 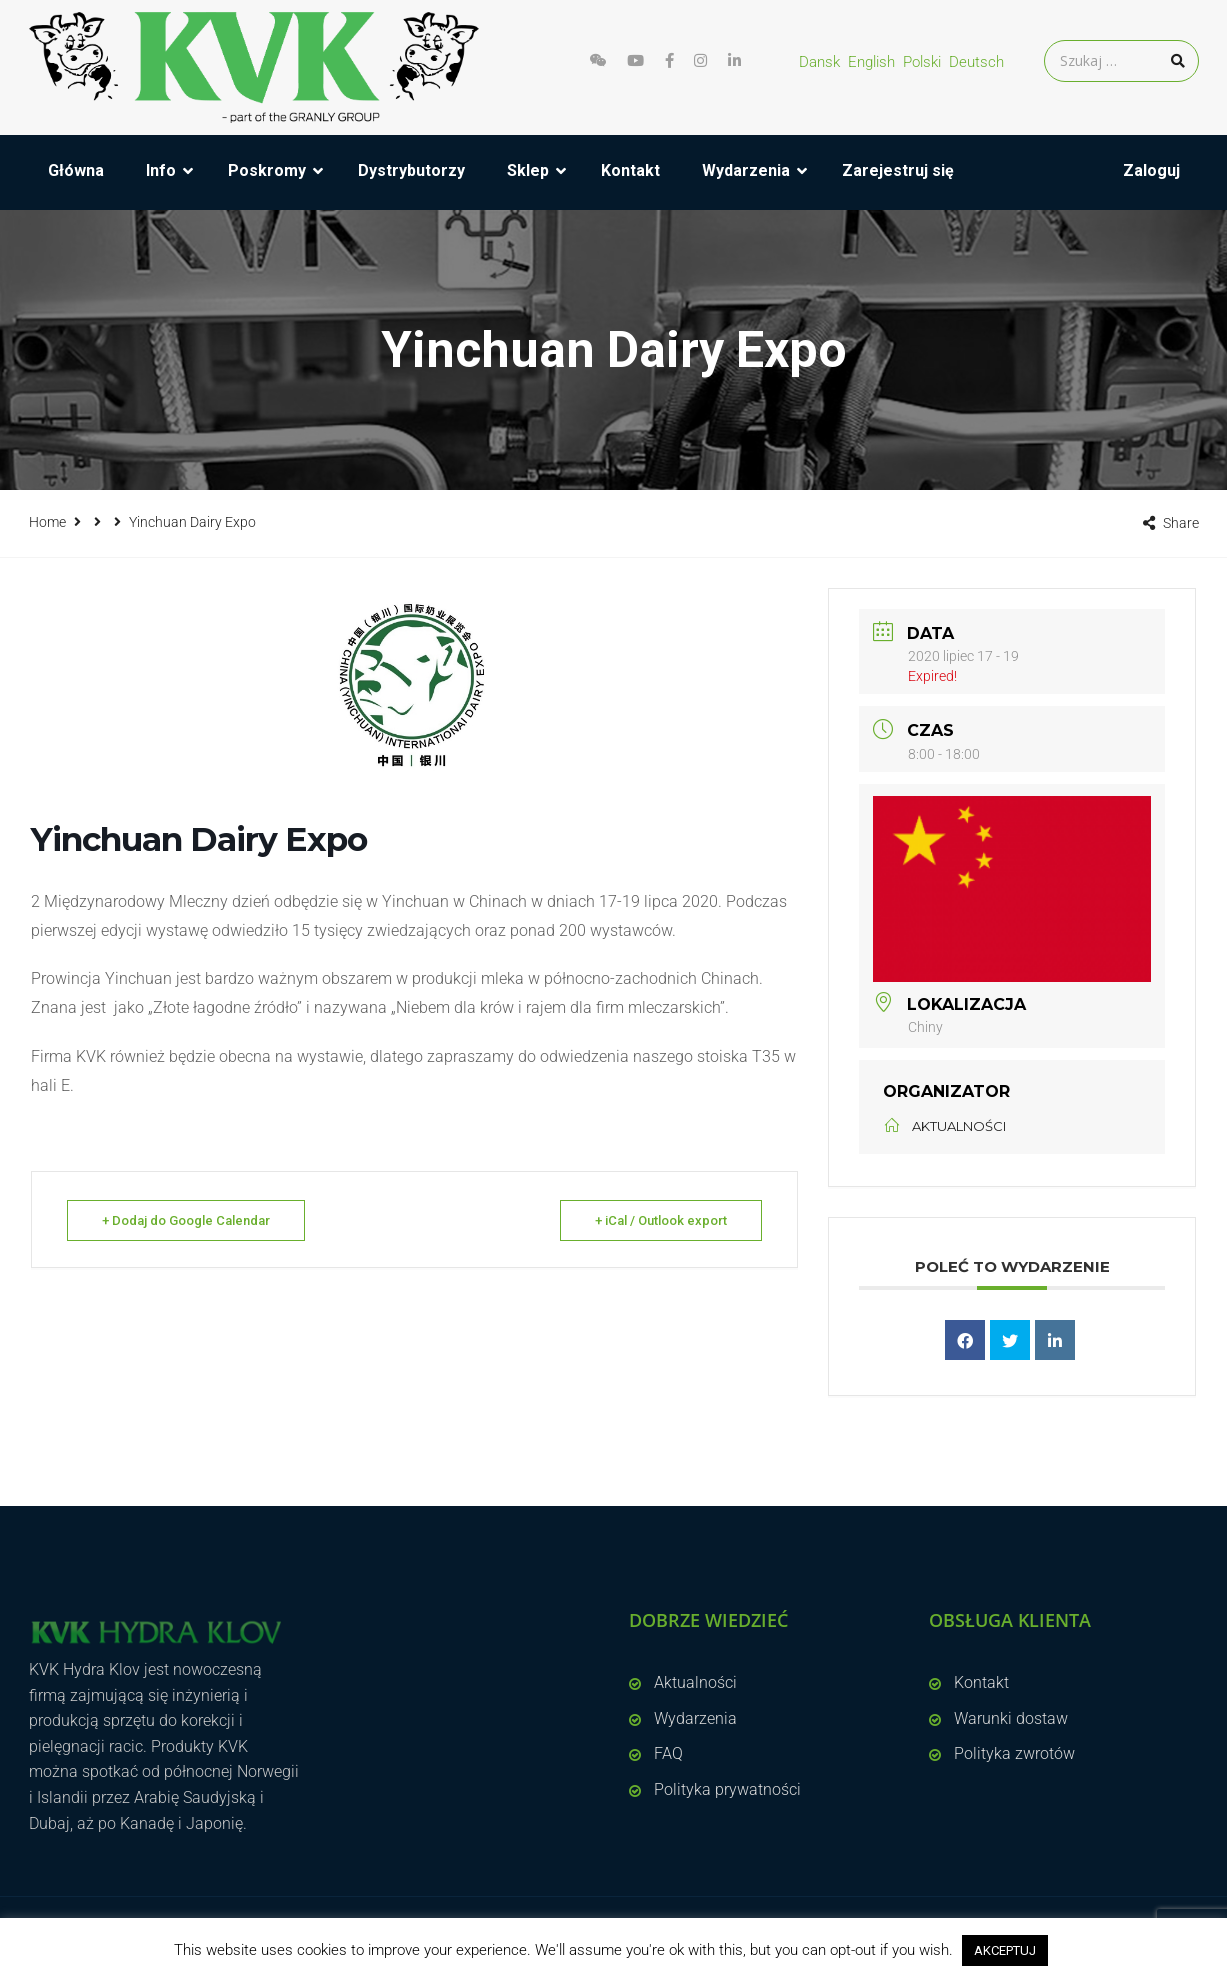 I want to click on Dansk, so click(x=819, y=62).